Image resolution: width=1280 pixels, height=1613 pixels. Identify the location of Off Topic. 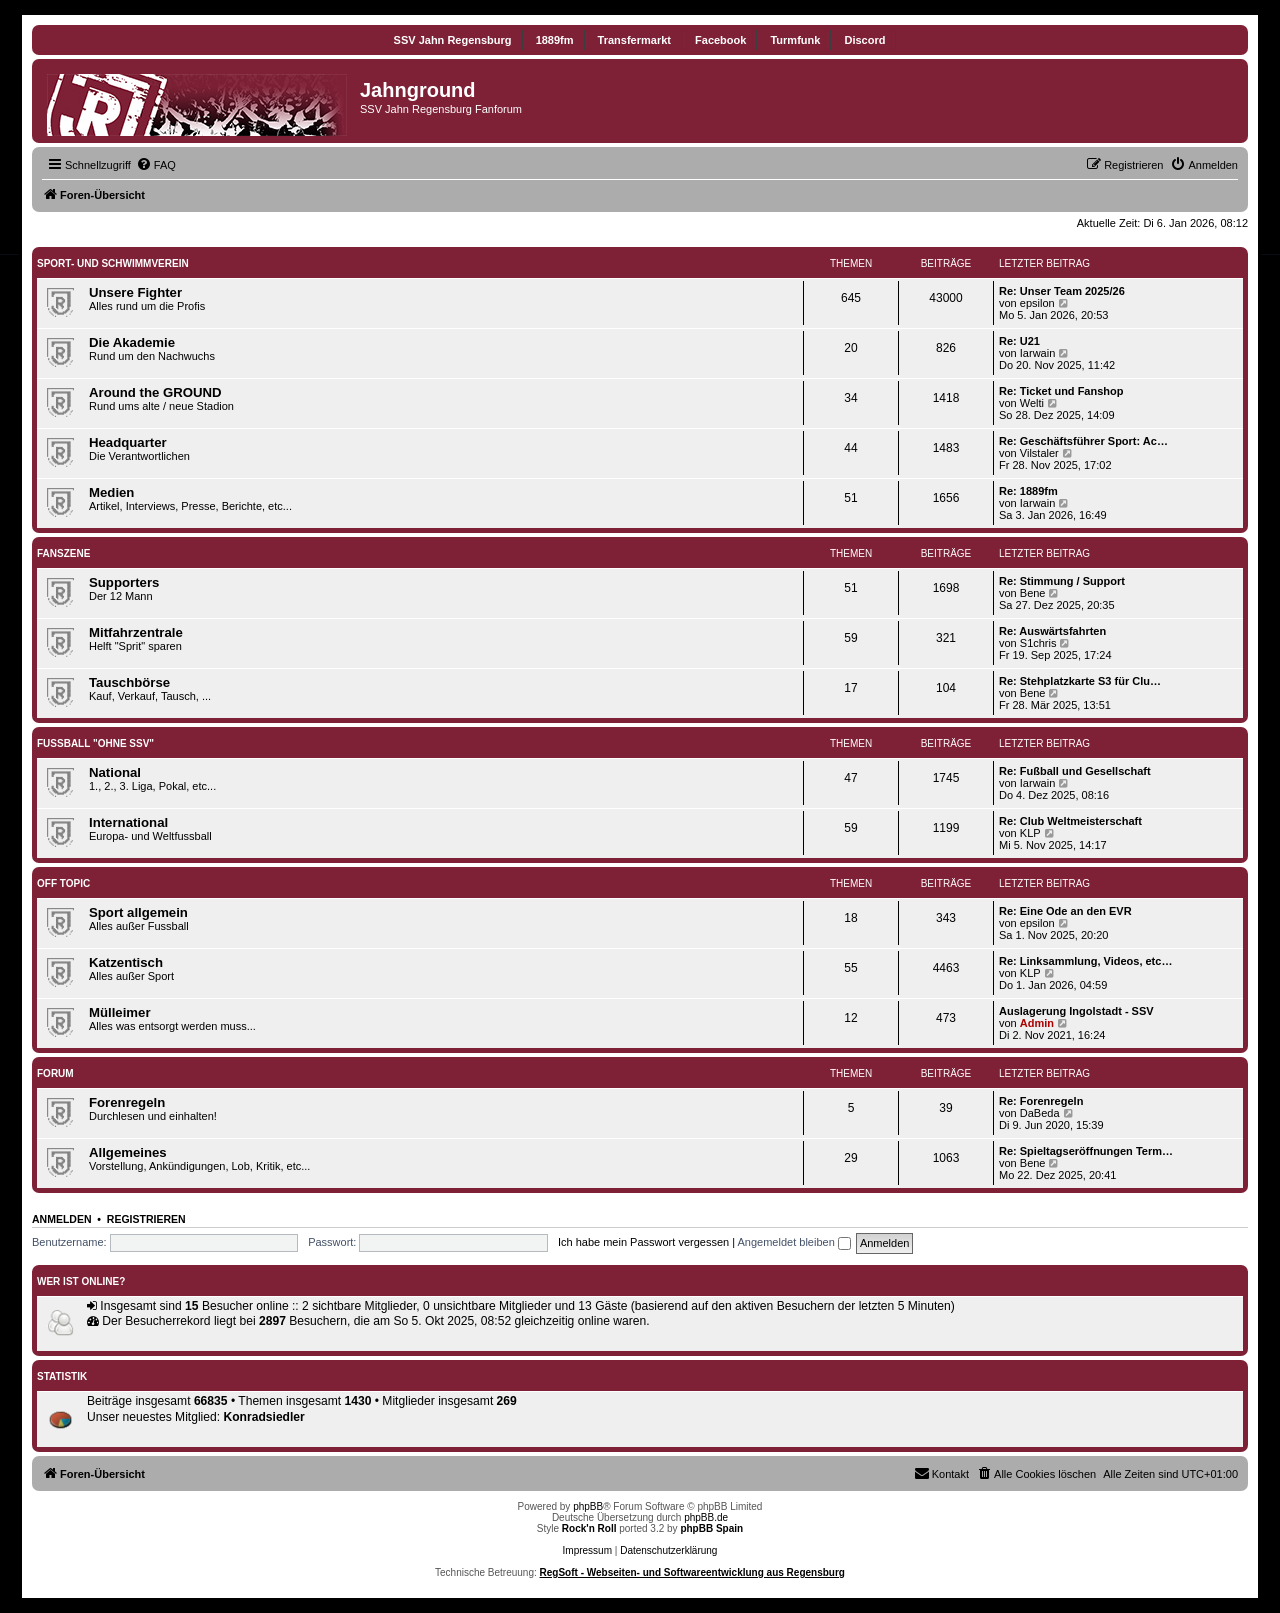
(63, 883).